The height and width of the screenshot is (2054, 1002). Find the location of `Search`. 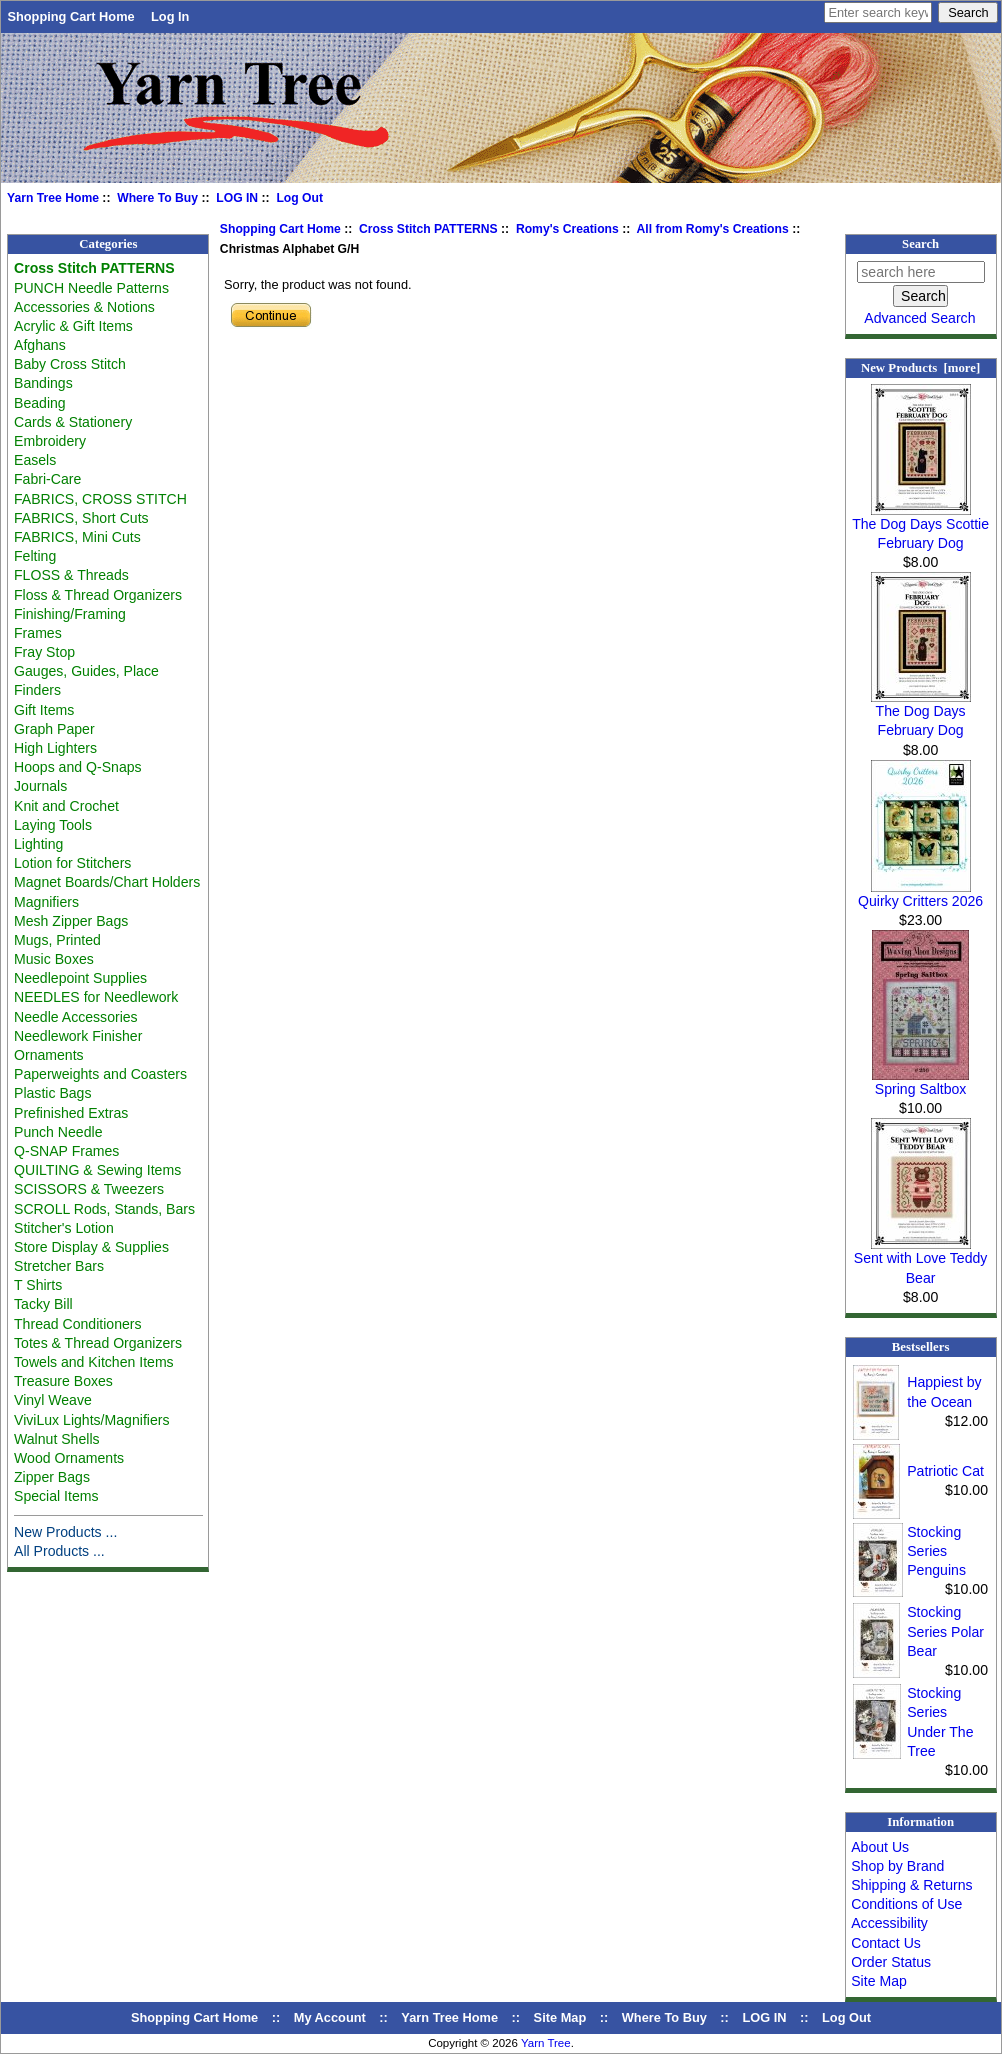

Search is located at coordinates (920, 244).